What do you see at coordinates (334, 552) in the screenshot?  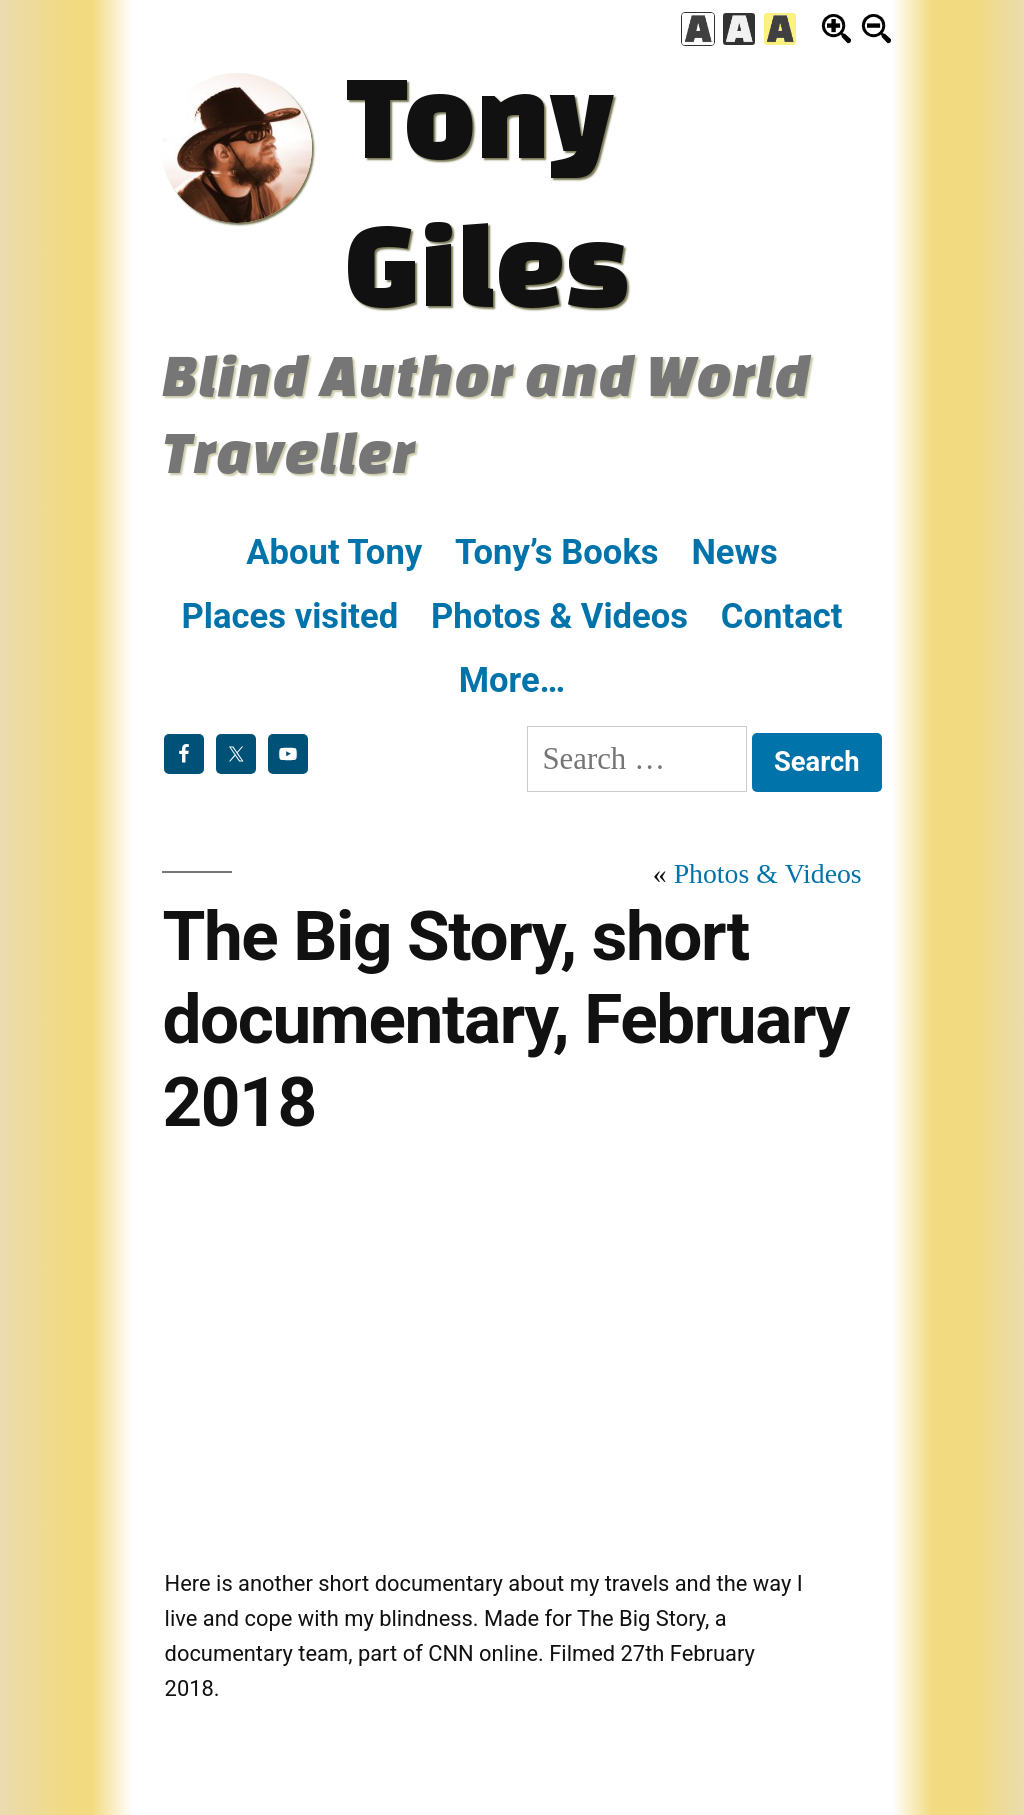 I see `About Tony` at bounding box center [334, 552].